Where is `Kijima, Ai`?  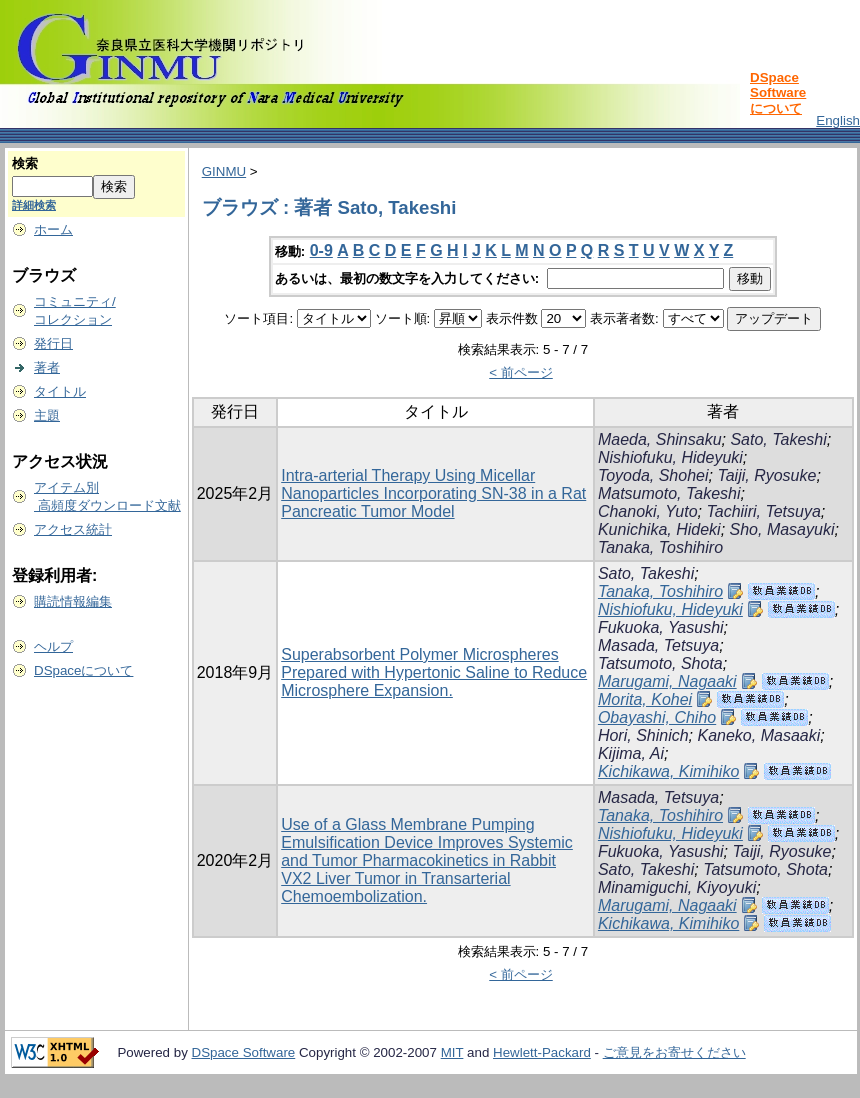
Kijima, Ai is located at coordinates (631, 753).